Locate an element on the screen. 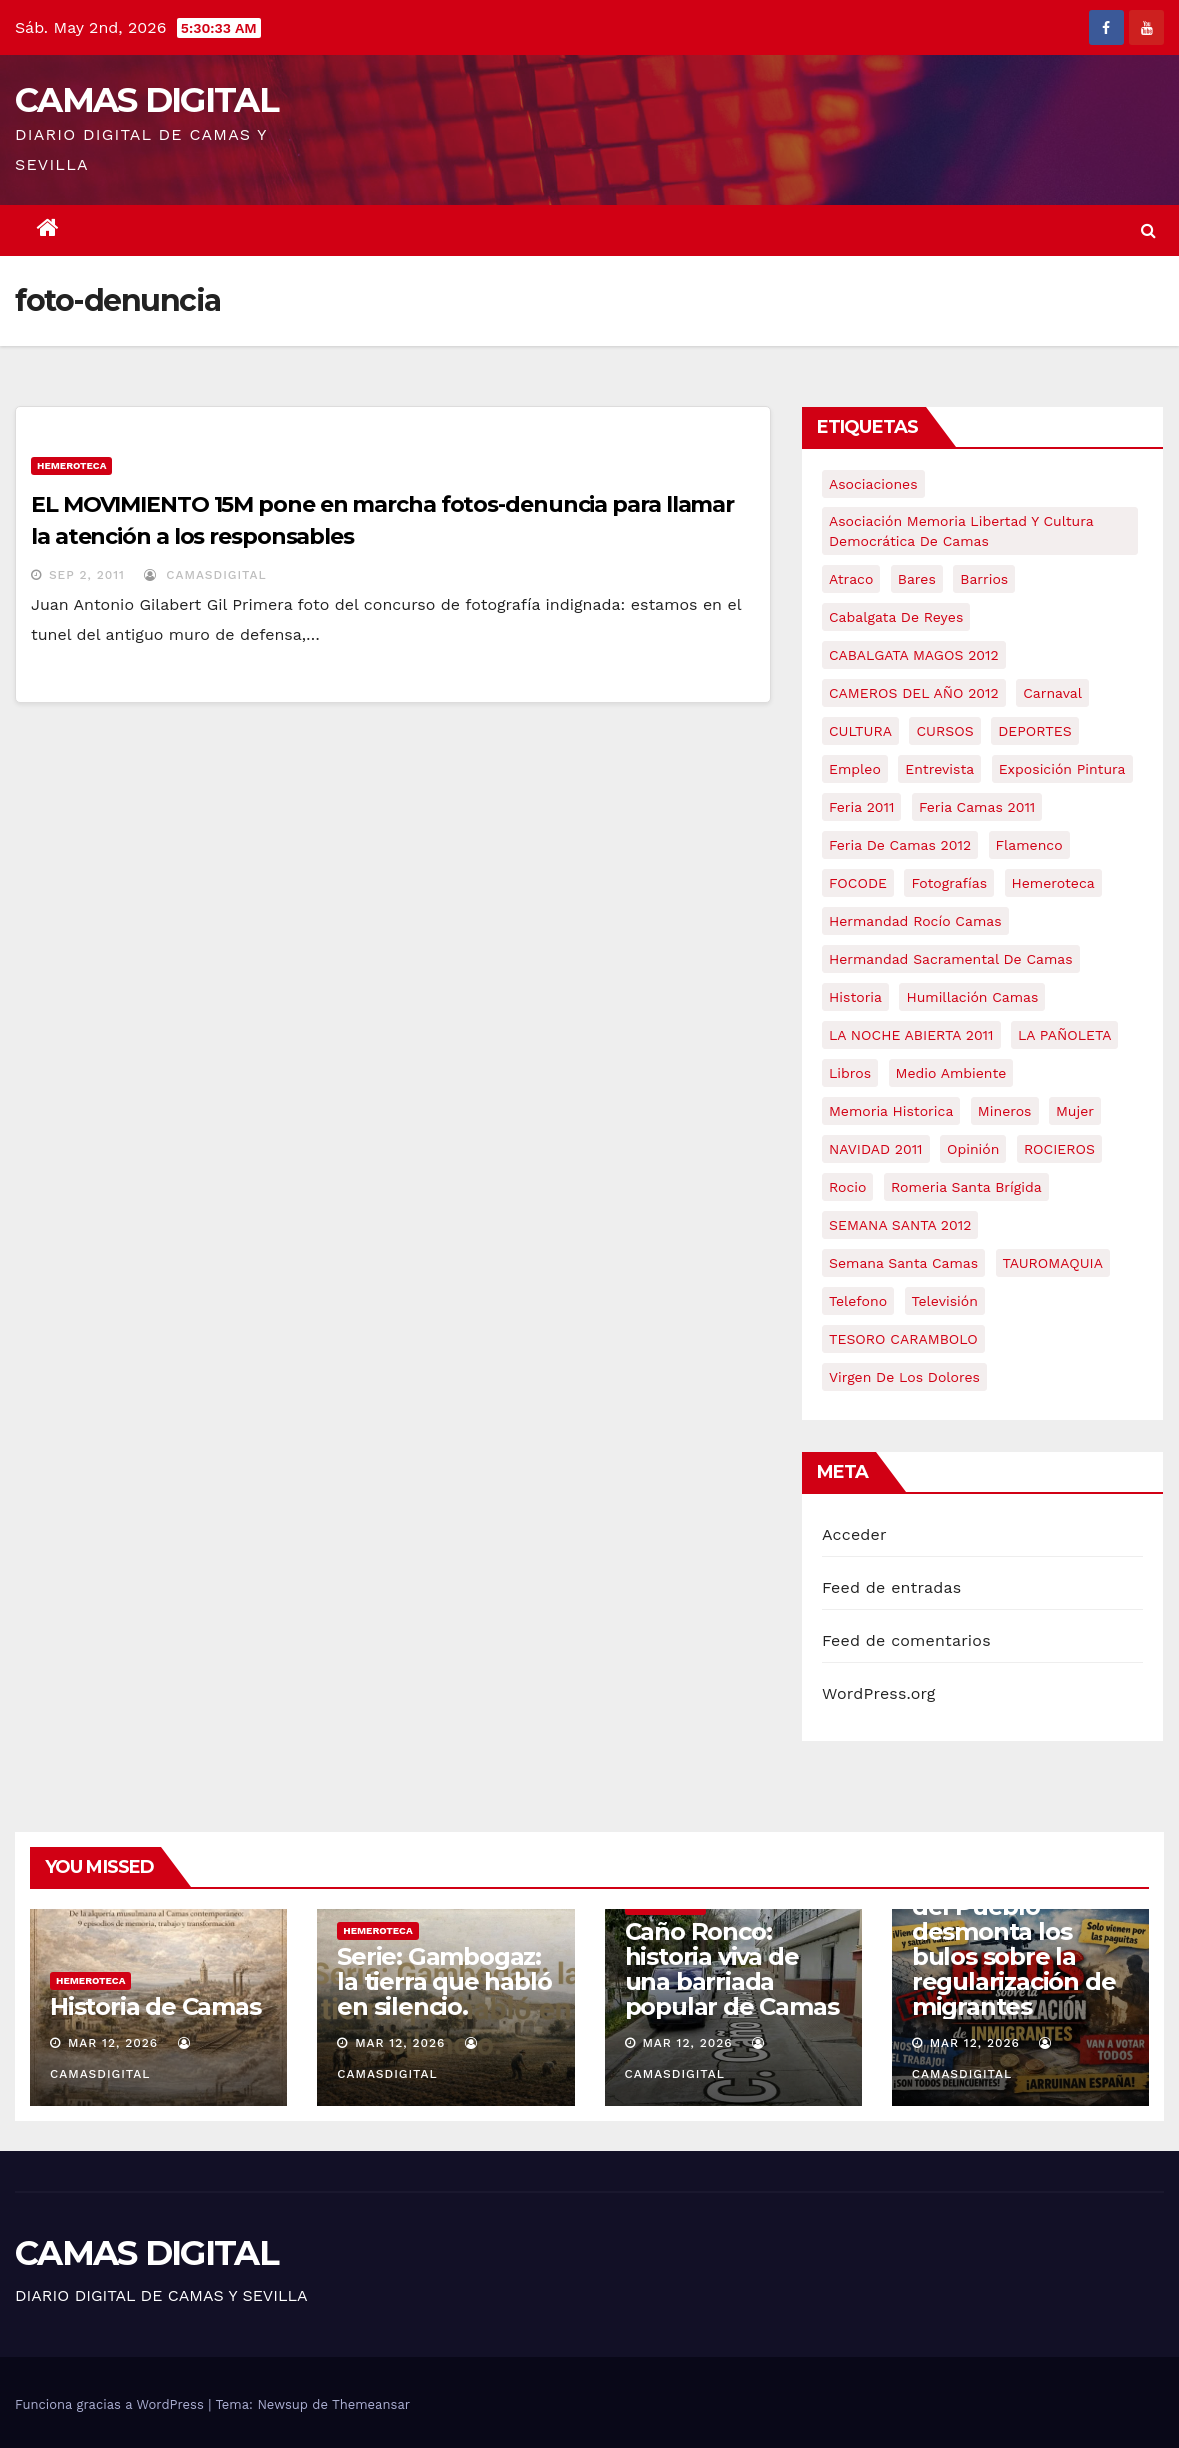  [button] is located at coordinates (1148, 230).